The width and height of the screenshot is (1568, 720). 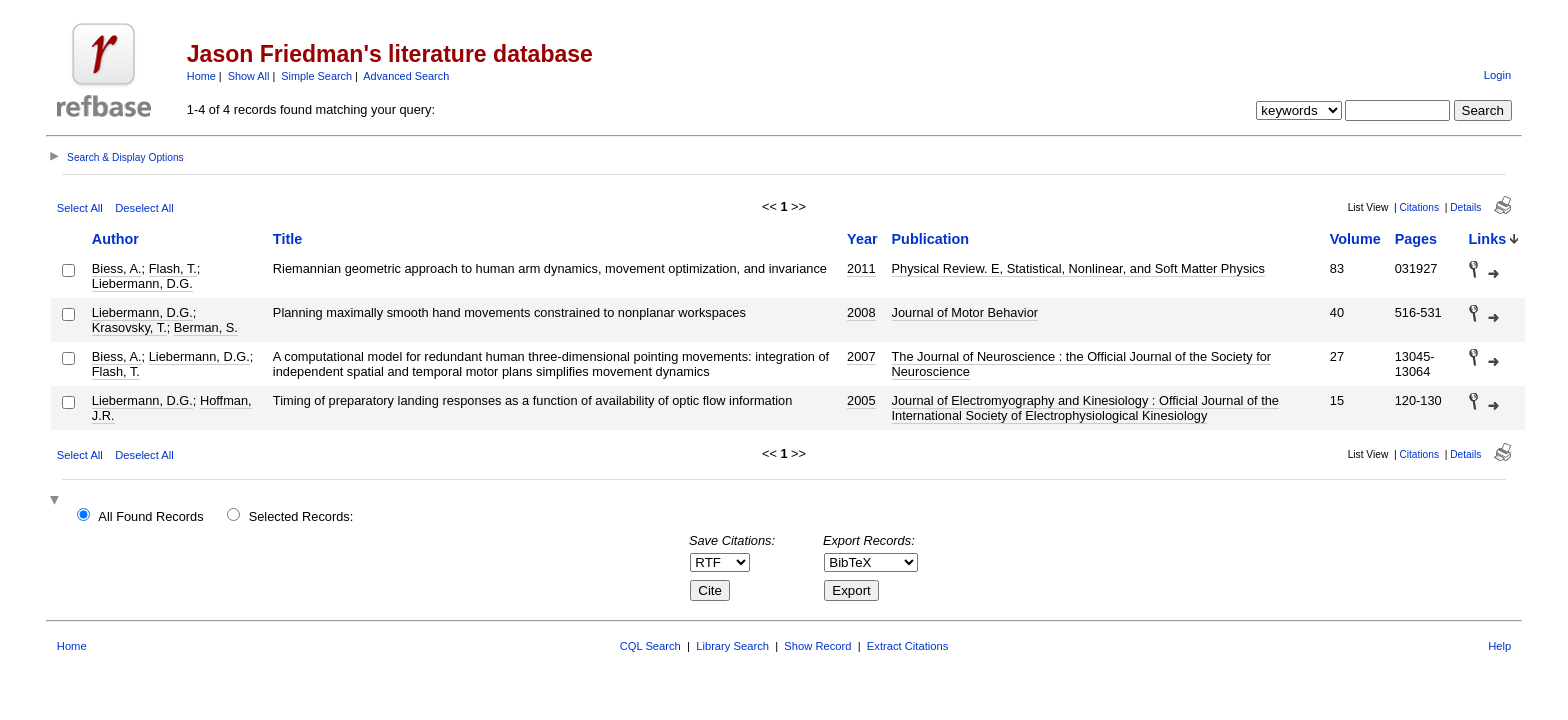 I want to click on Help, so click(x=1499, y=646).